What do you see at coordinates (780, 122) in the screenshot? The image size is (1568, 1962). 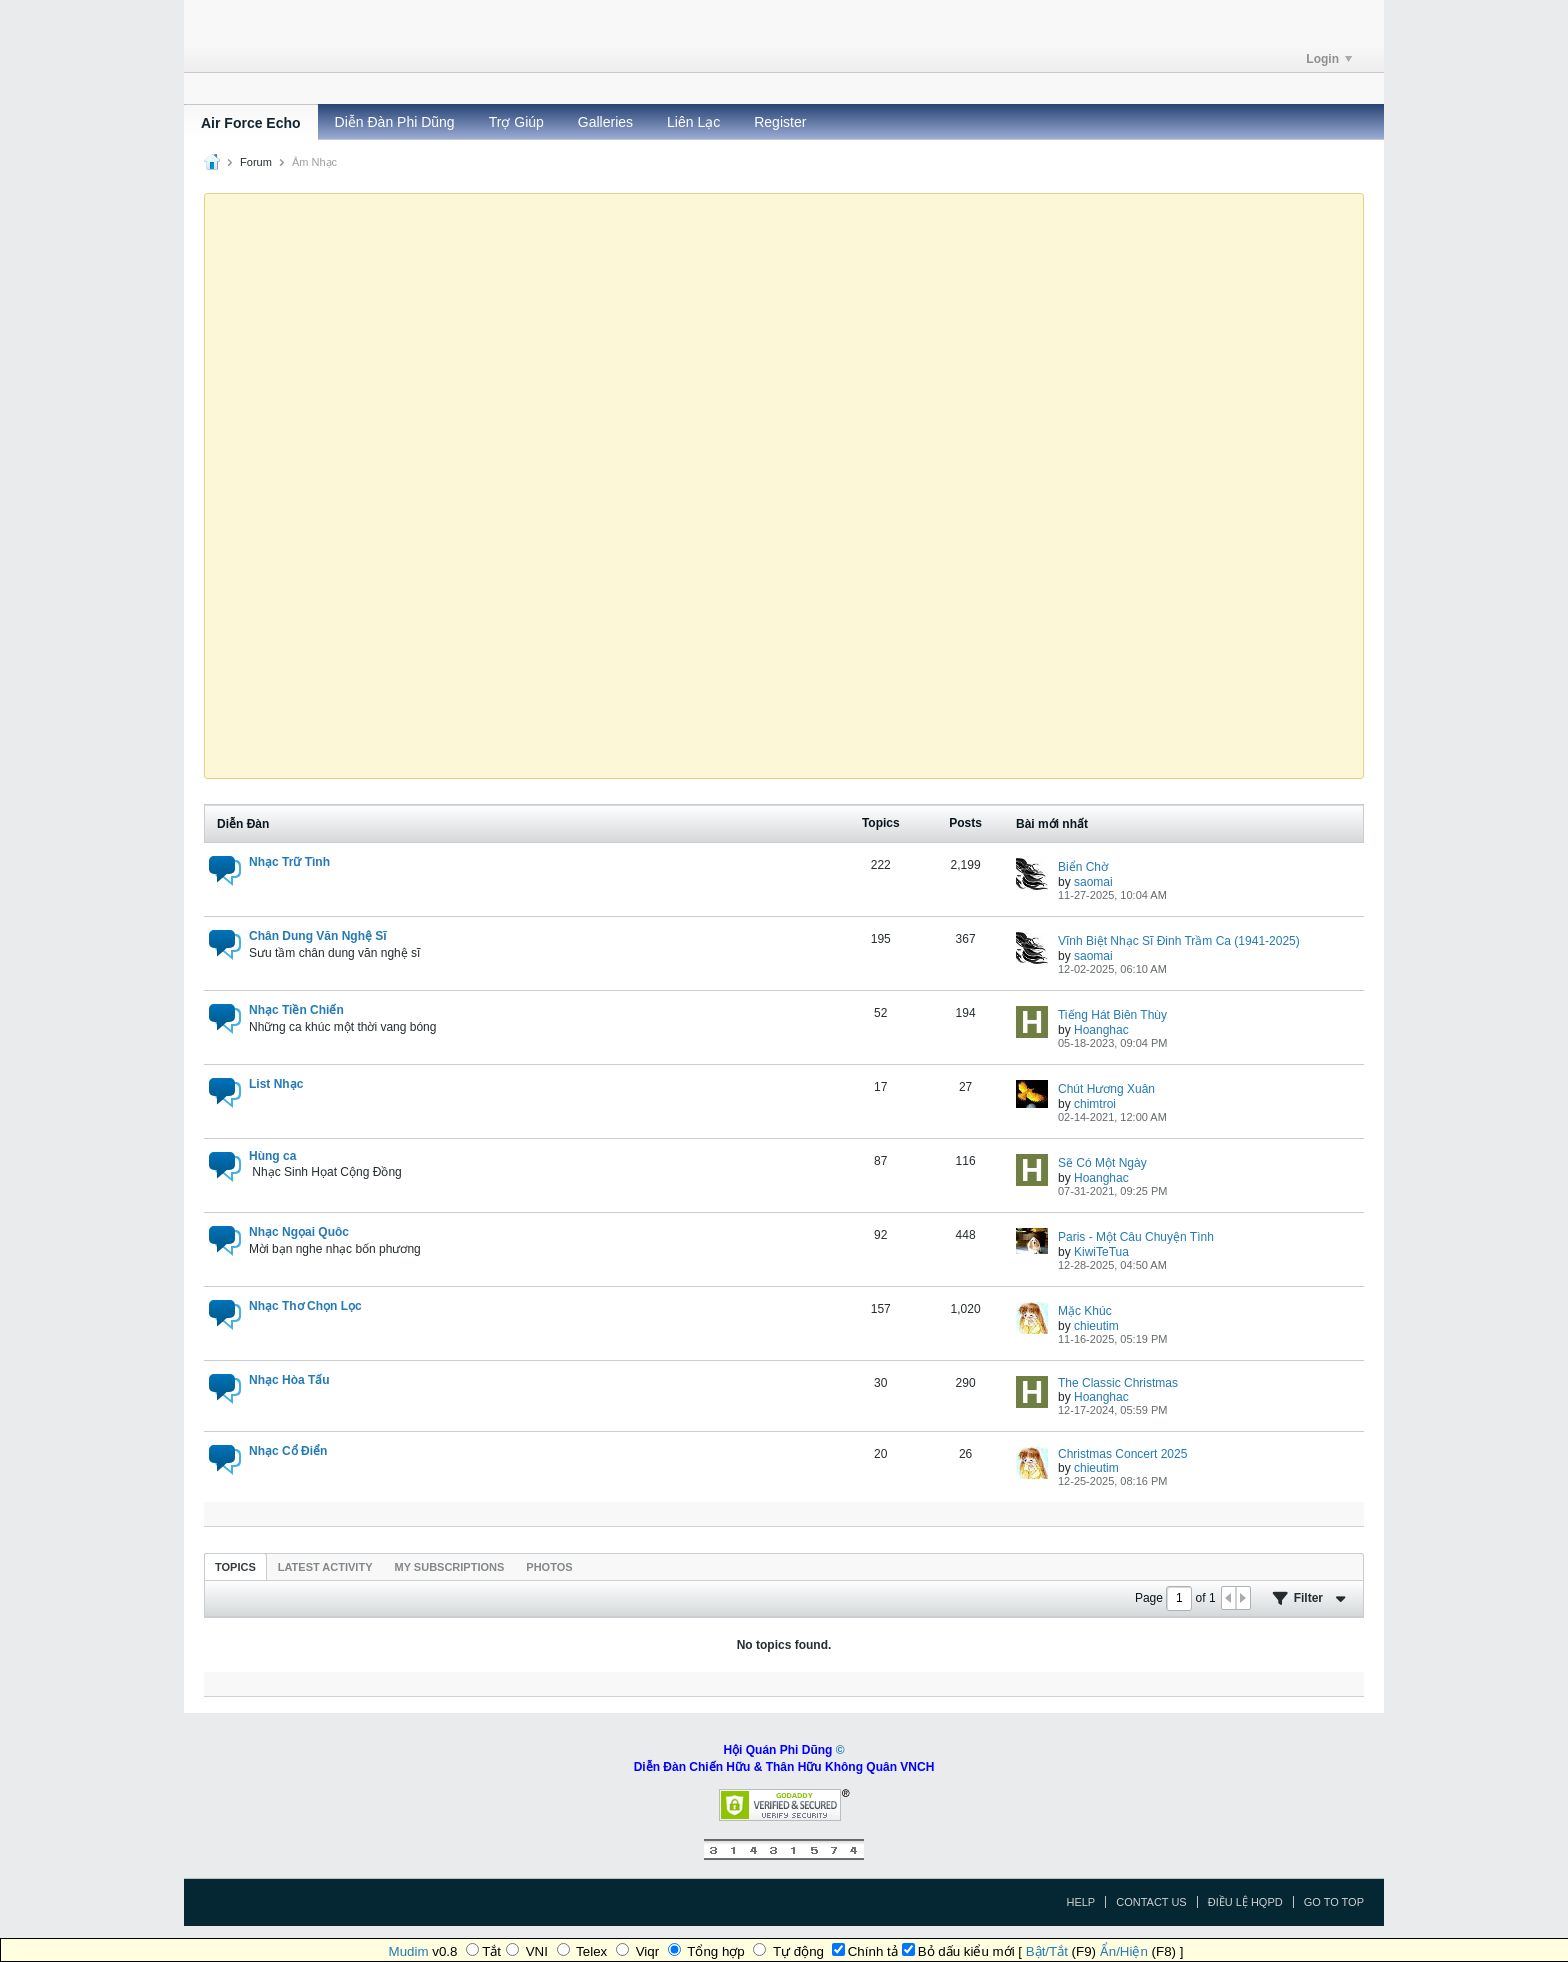 I see `Register` at bounding box center [780, 122].